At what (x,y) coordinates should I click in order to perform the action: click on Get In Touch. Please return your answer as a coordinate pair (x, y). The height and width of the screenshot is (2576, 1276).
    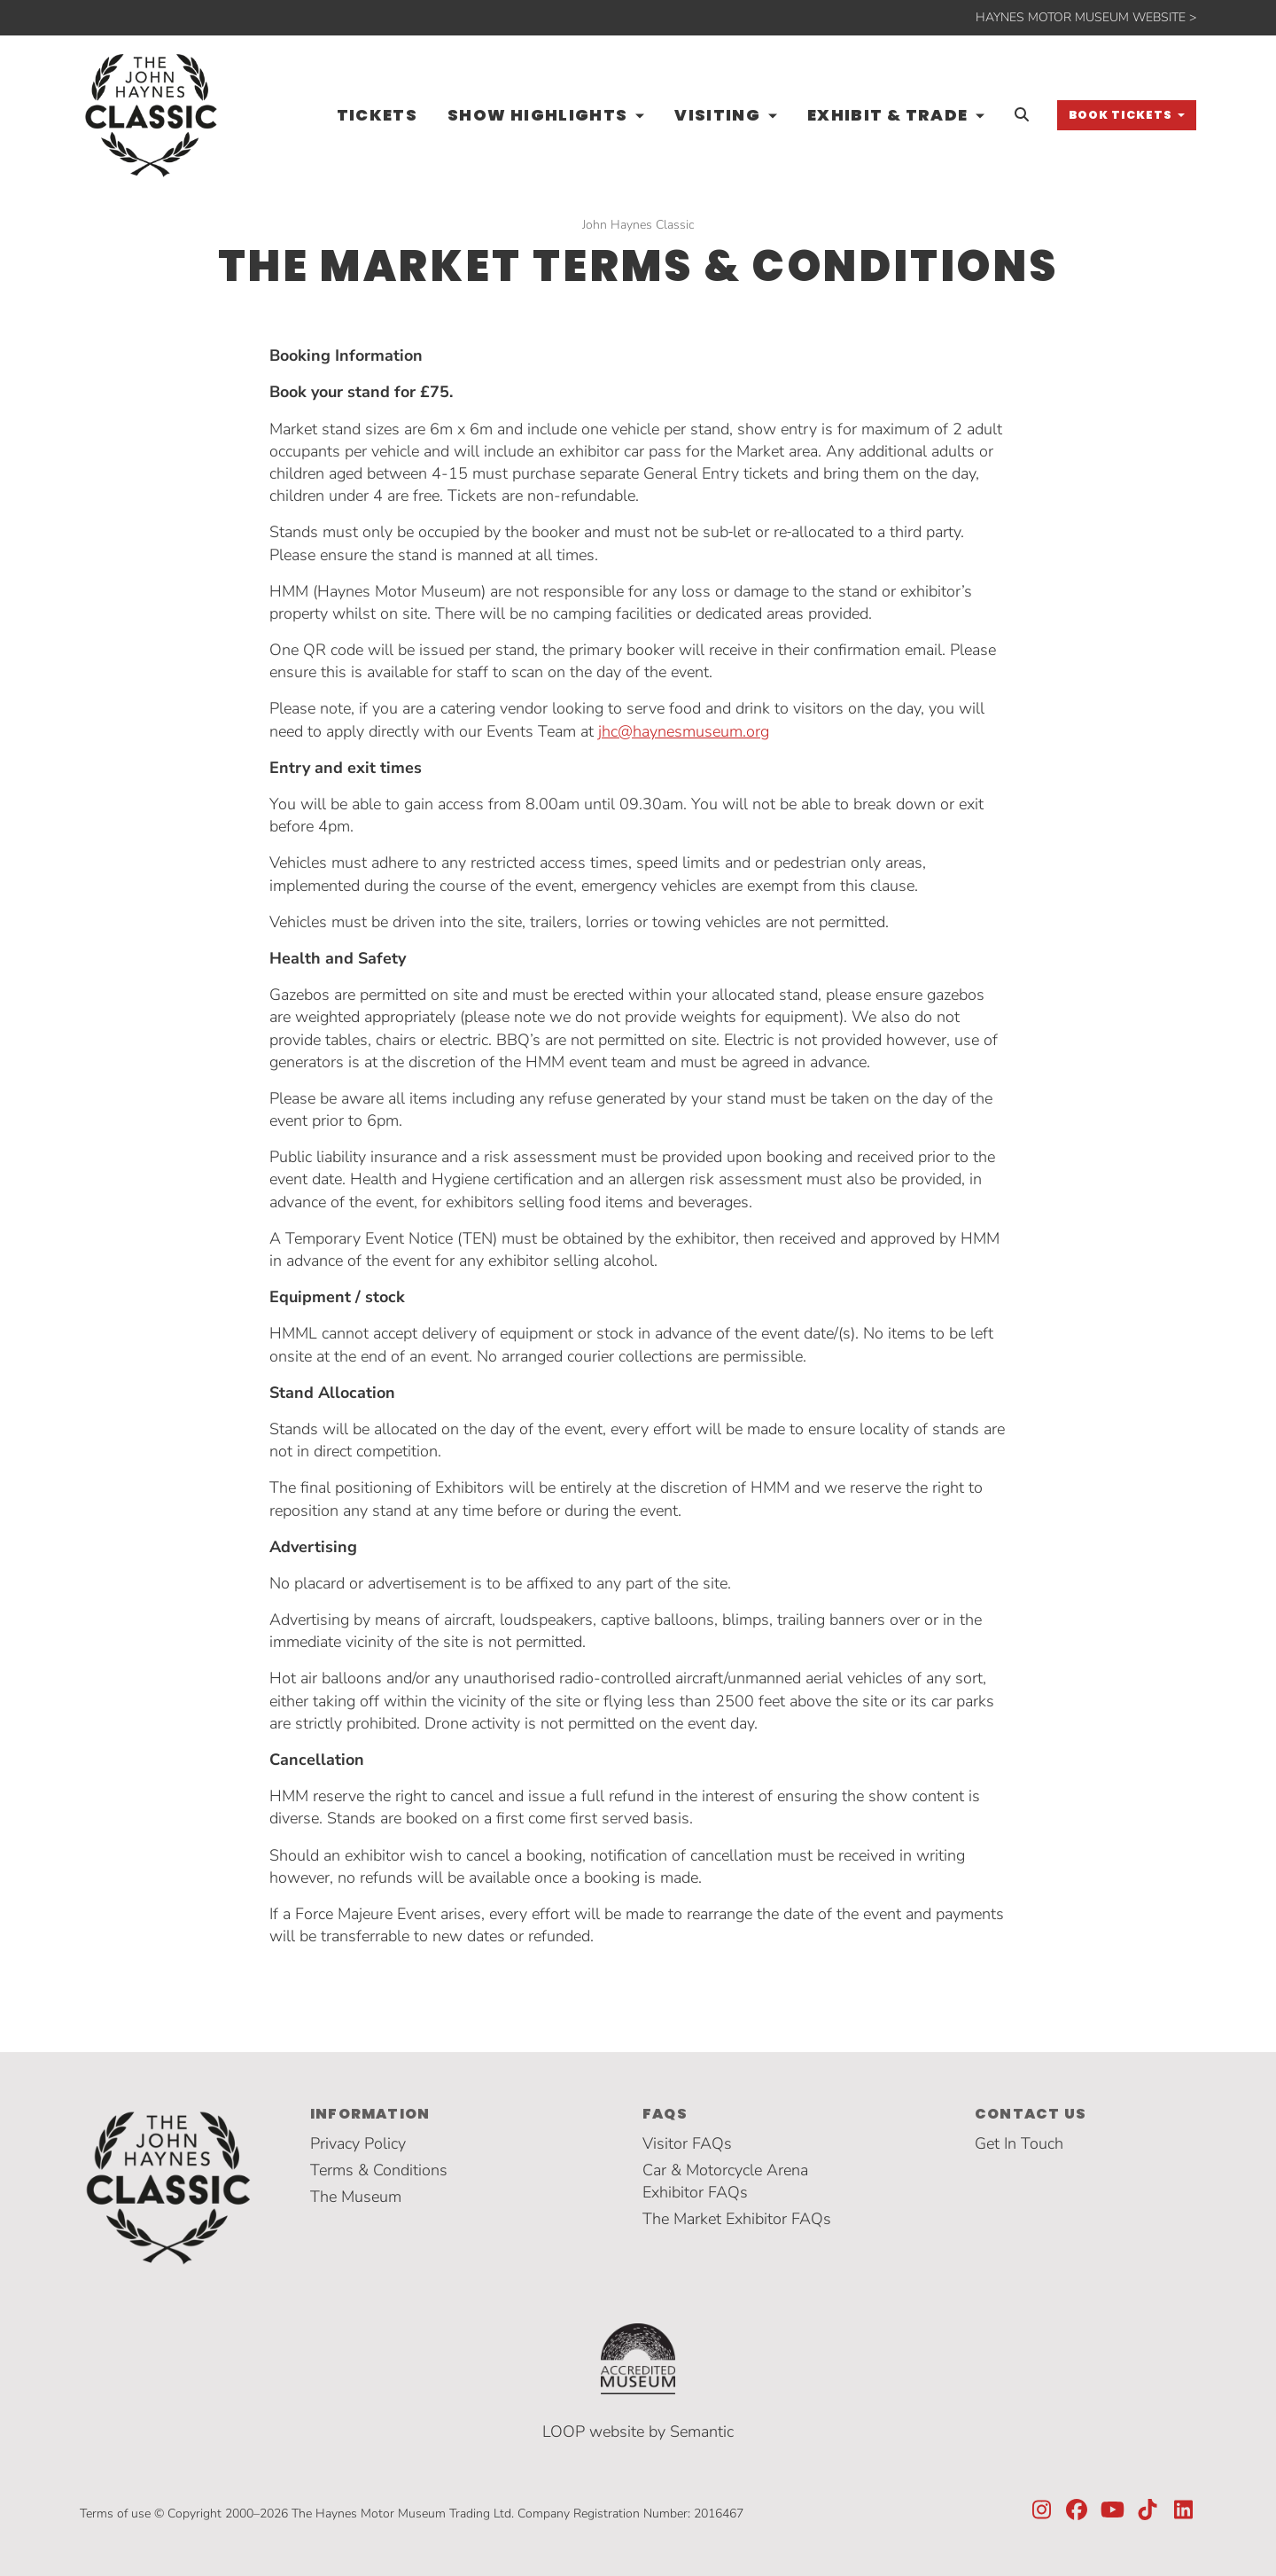
    Looking at the image, I should click on (1019, 2143).